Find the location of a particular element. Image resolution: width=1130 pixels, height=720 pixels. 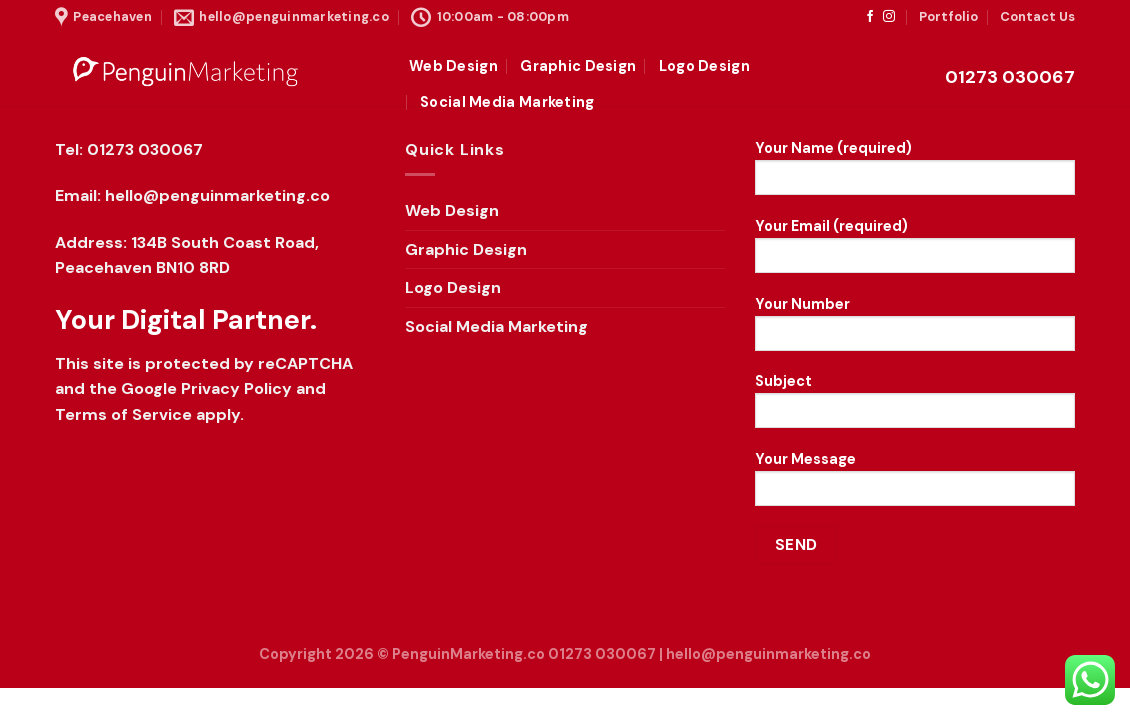

Terms of Service is located at coordinates (123, 414).